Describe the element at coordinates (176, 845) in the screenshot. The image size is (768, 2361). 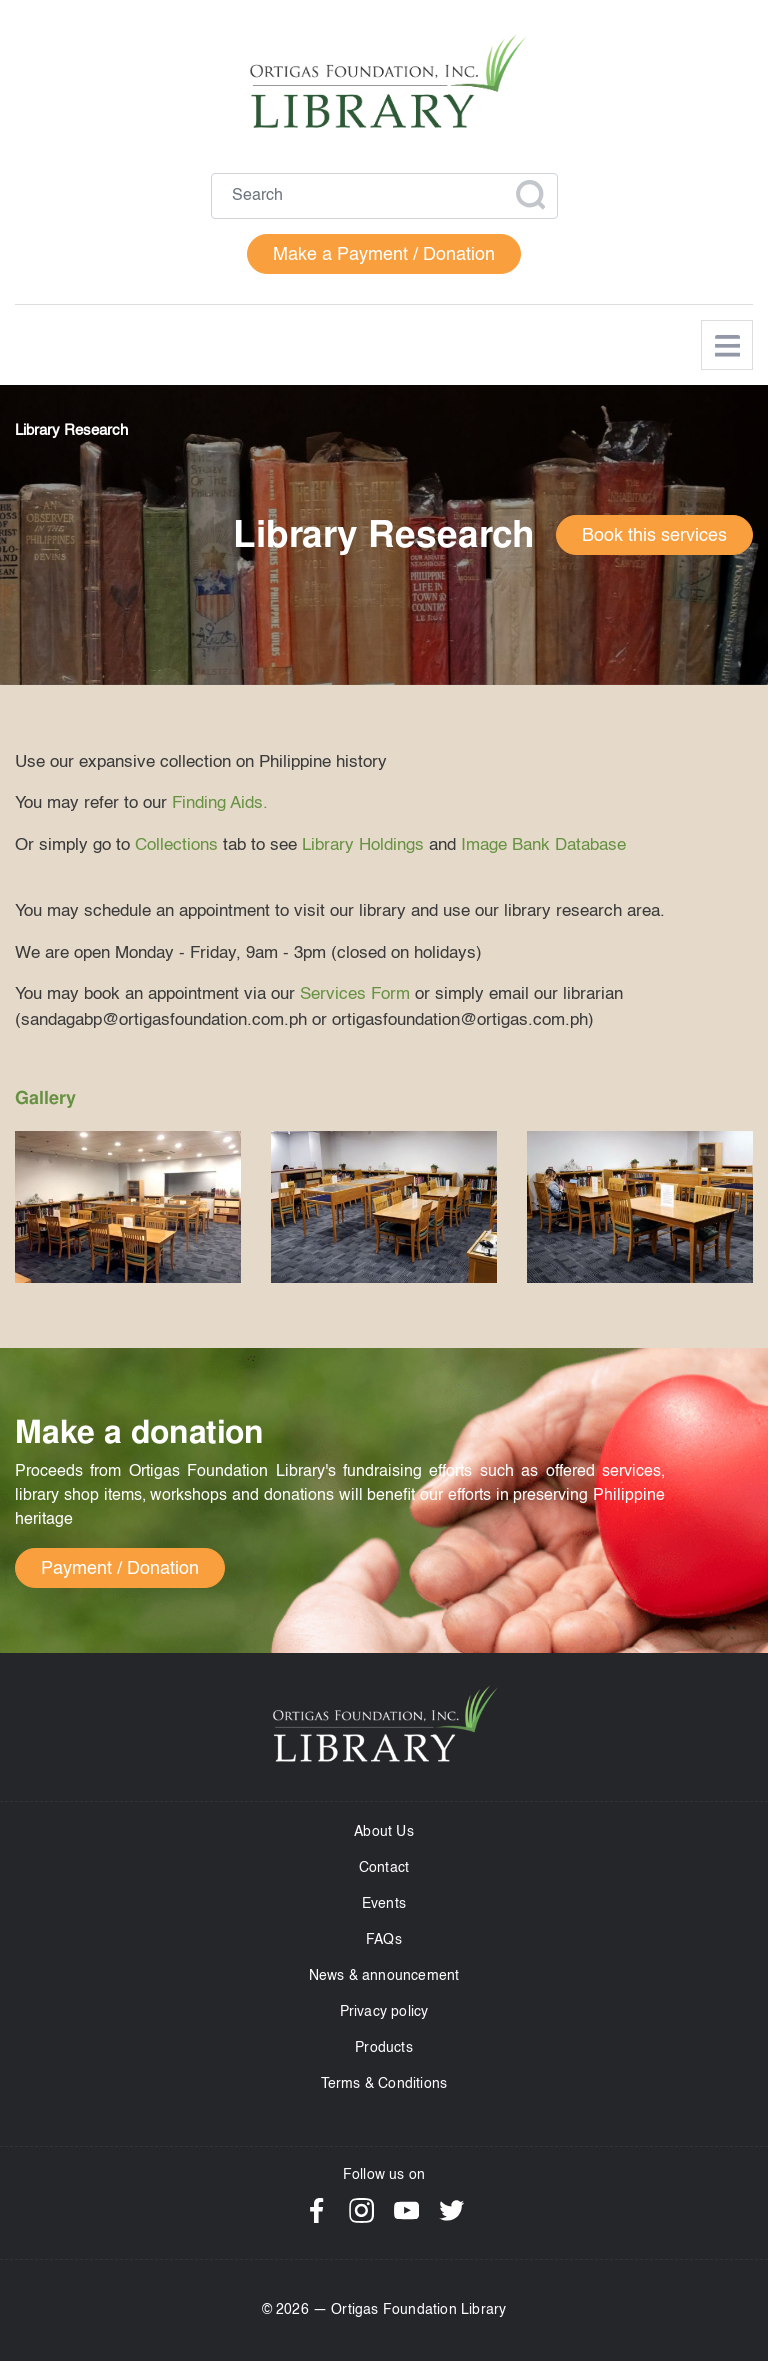
I see `Collections` at that location.